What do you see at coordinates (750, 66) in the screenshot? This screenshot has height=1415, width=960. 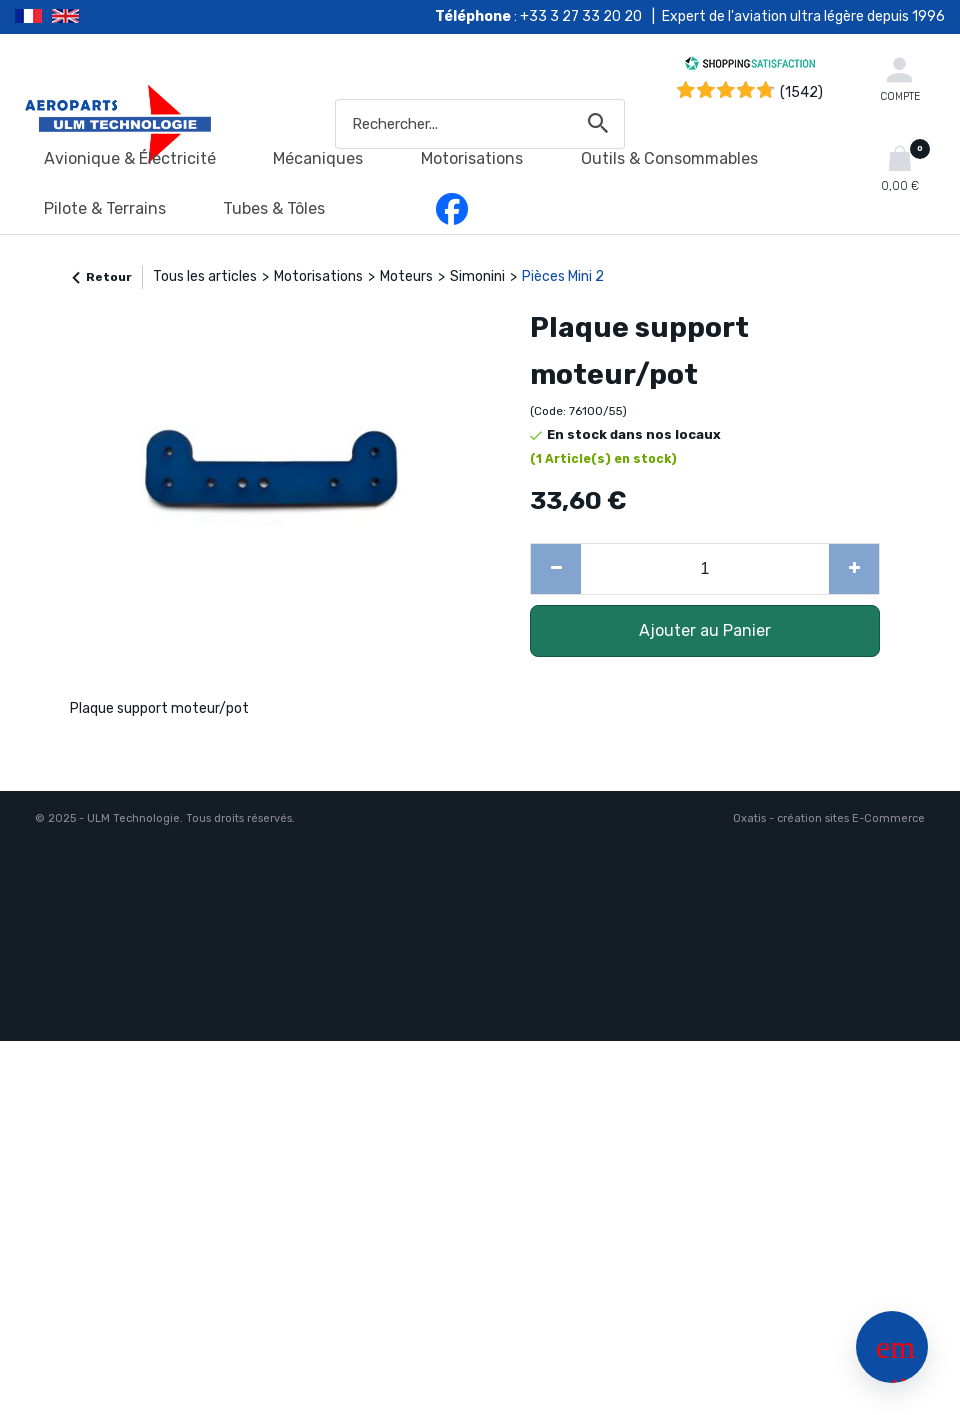 I see `[Shopping Satisfaction]` at bounding box center [750, 66].